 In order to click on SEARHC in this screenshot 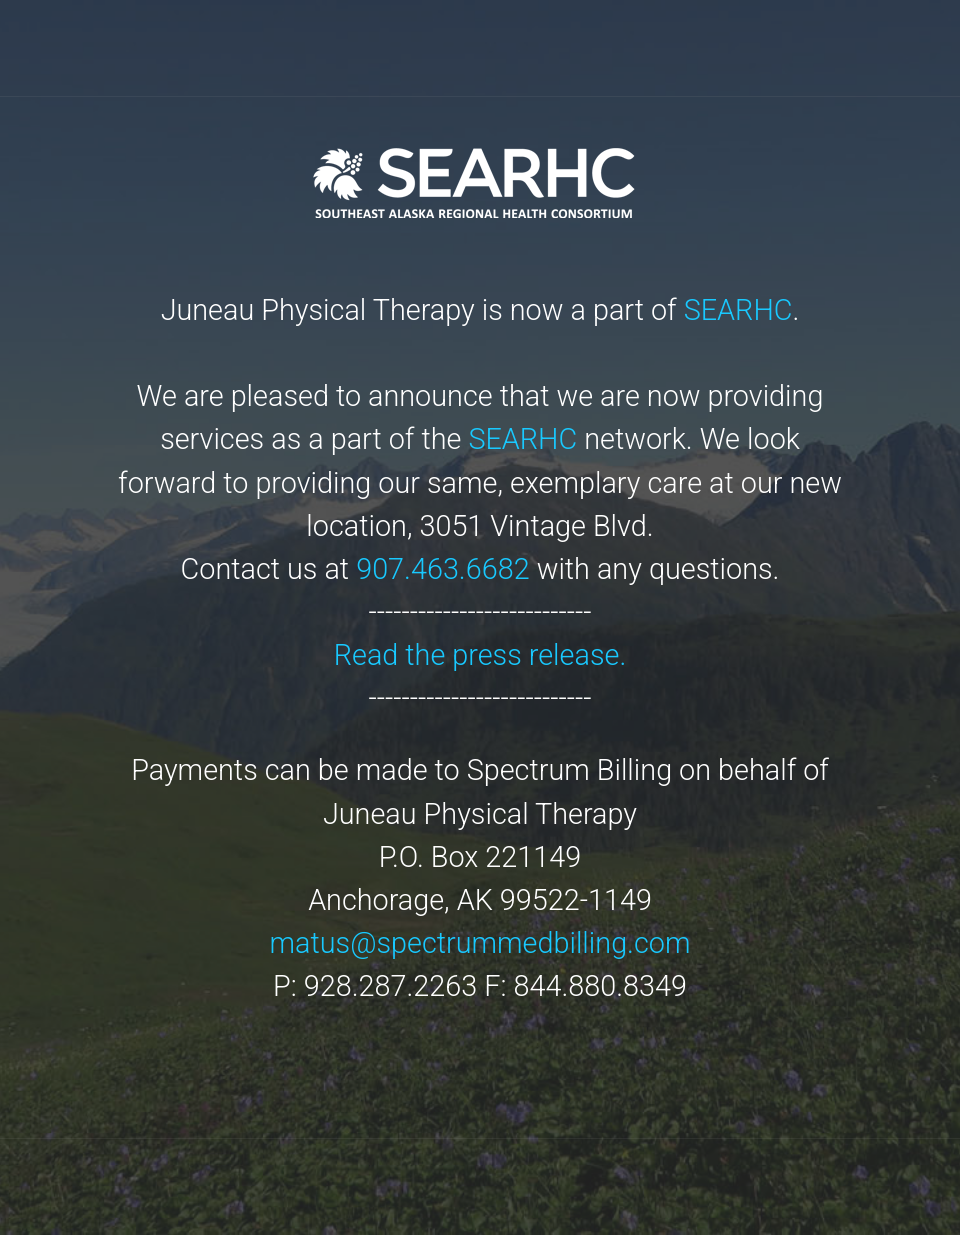, I will do `click(738, 310)`.